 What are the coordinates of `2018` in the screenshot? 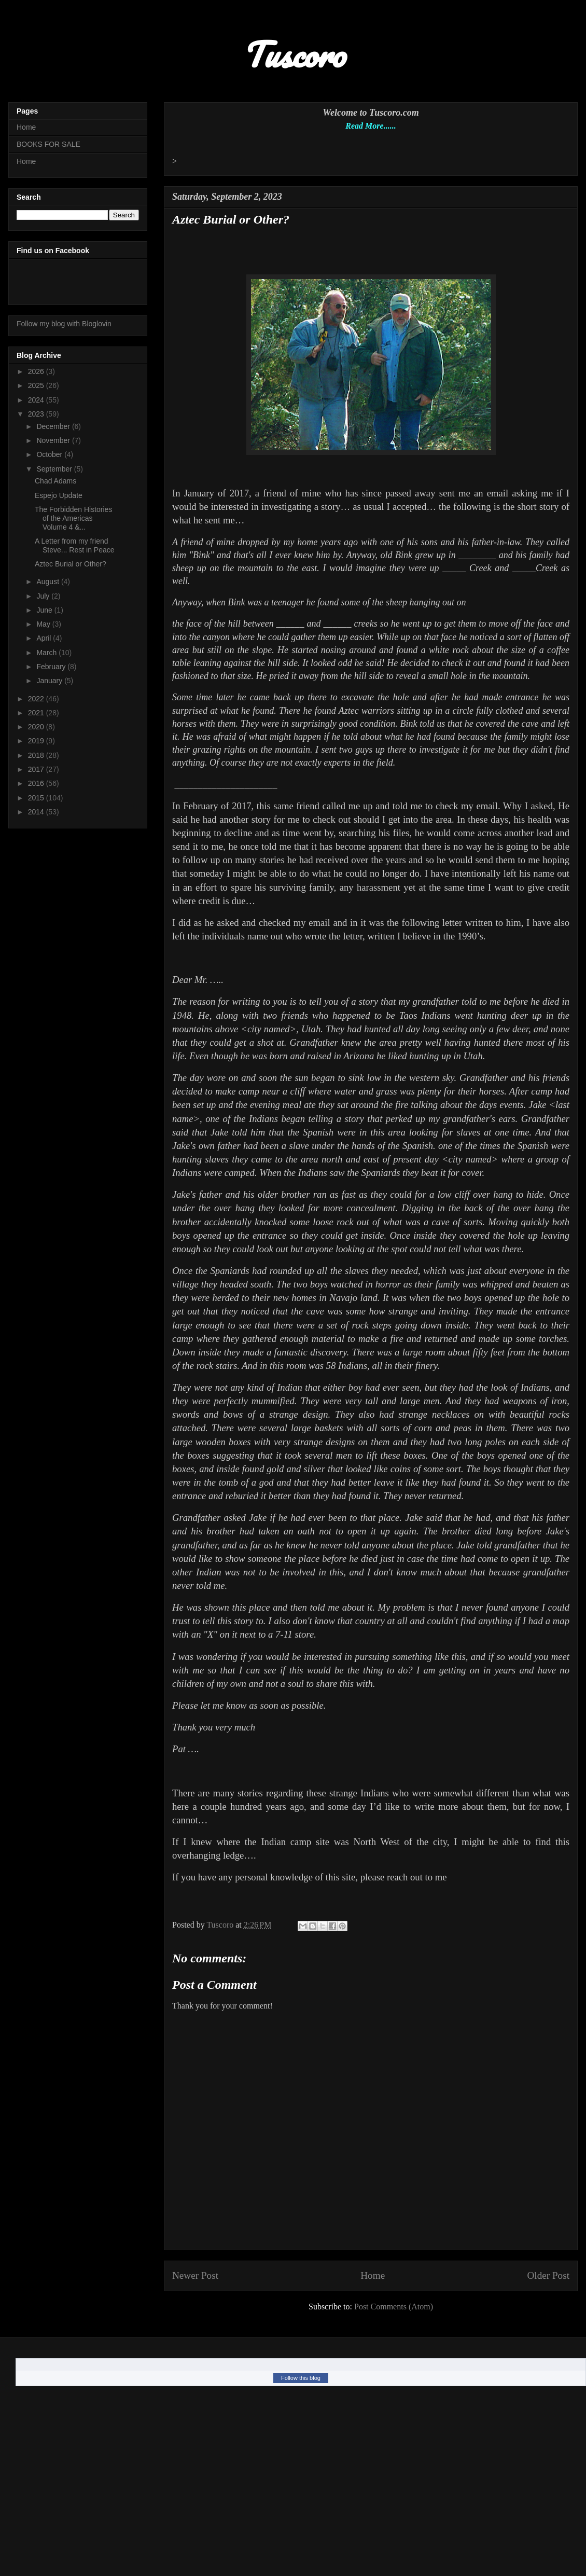 It's located at (37, 755).